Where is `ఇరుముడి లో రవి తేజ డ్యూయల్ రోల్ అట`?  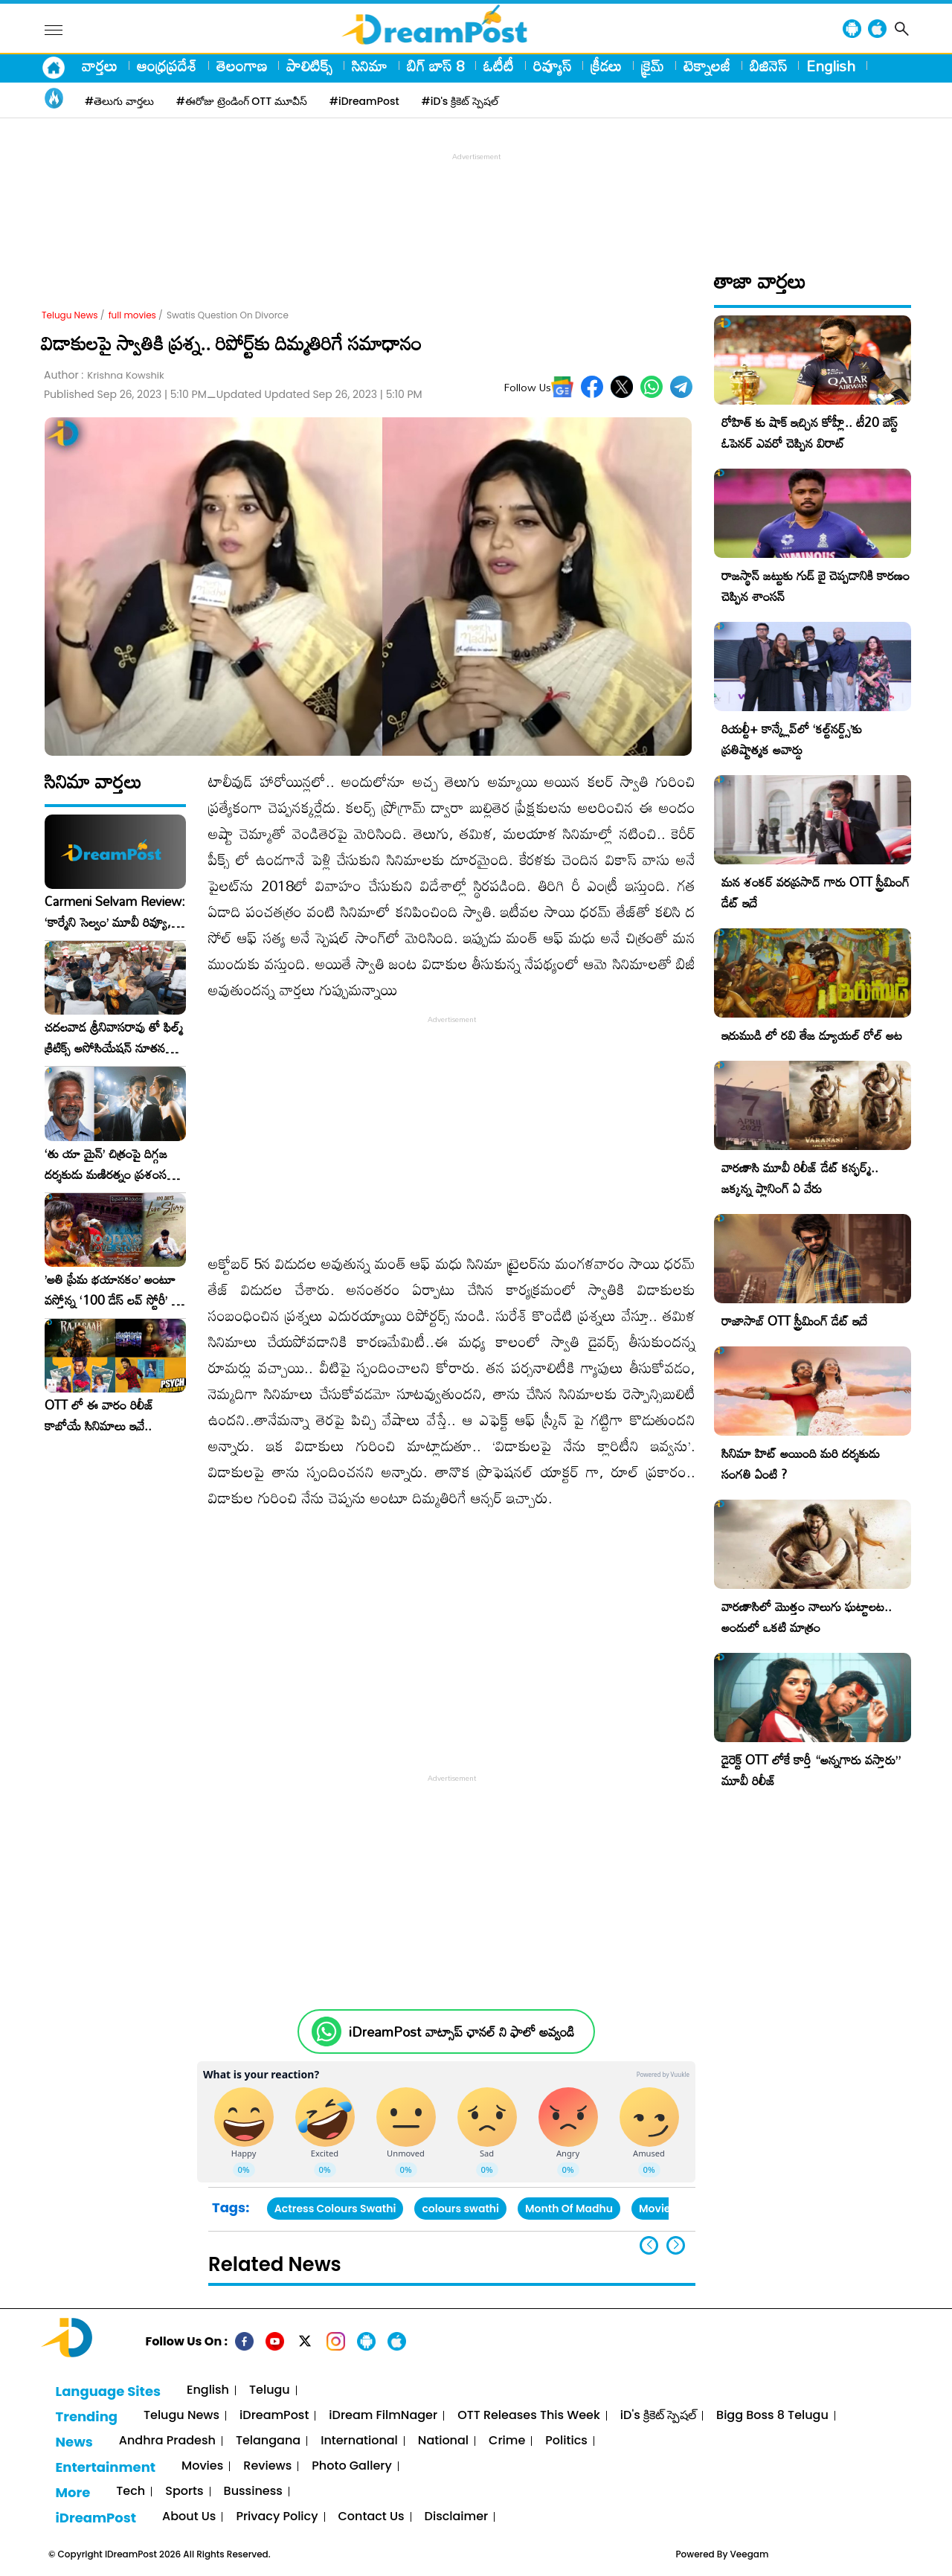 ఇరుముడి లో రవి తేజ డ్యూయల్ రోల్ అట is located at coordinates (811, 1035).